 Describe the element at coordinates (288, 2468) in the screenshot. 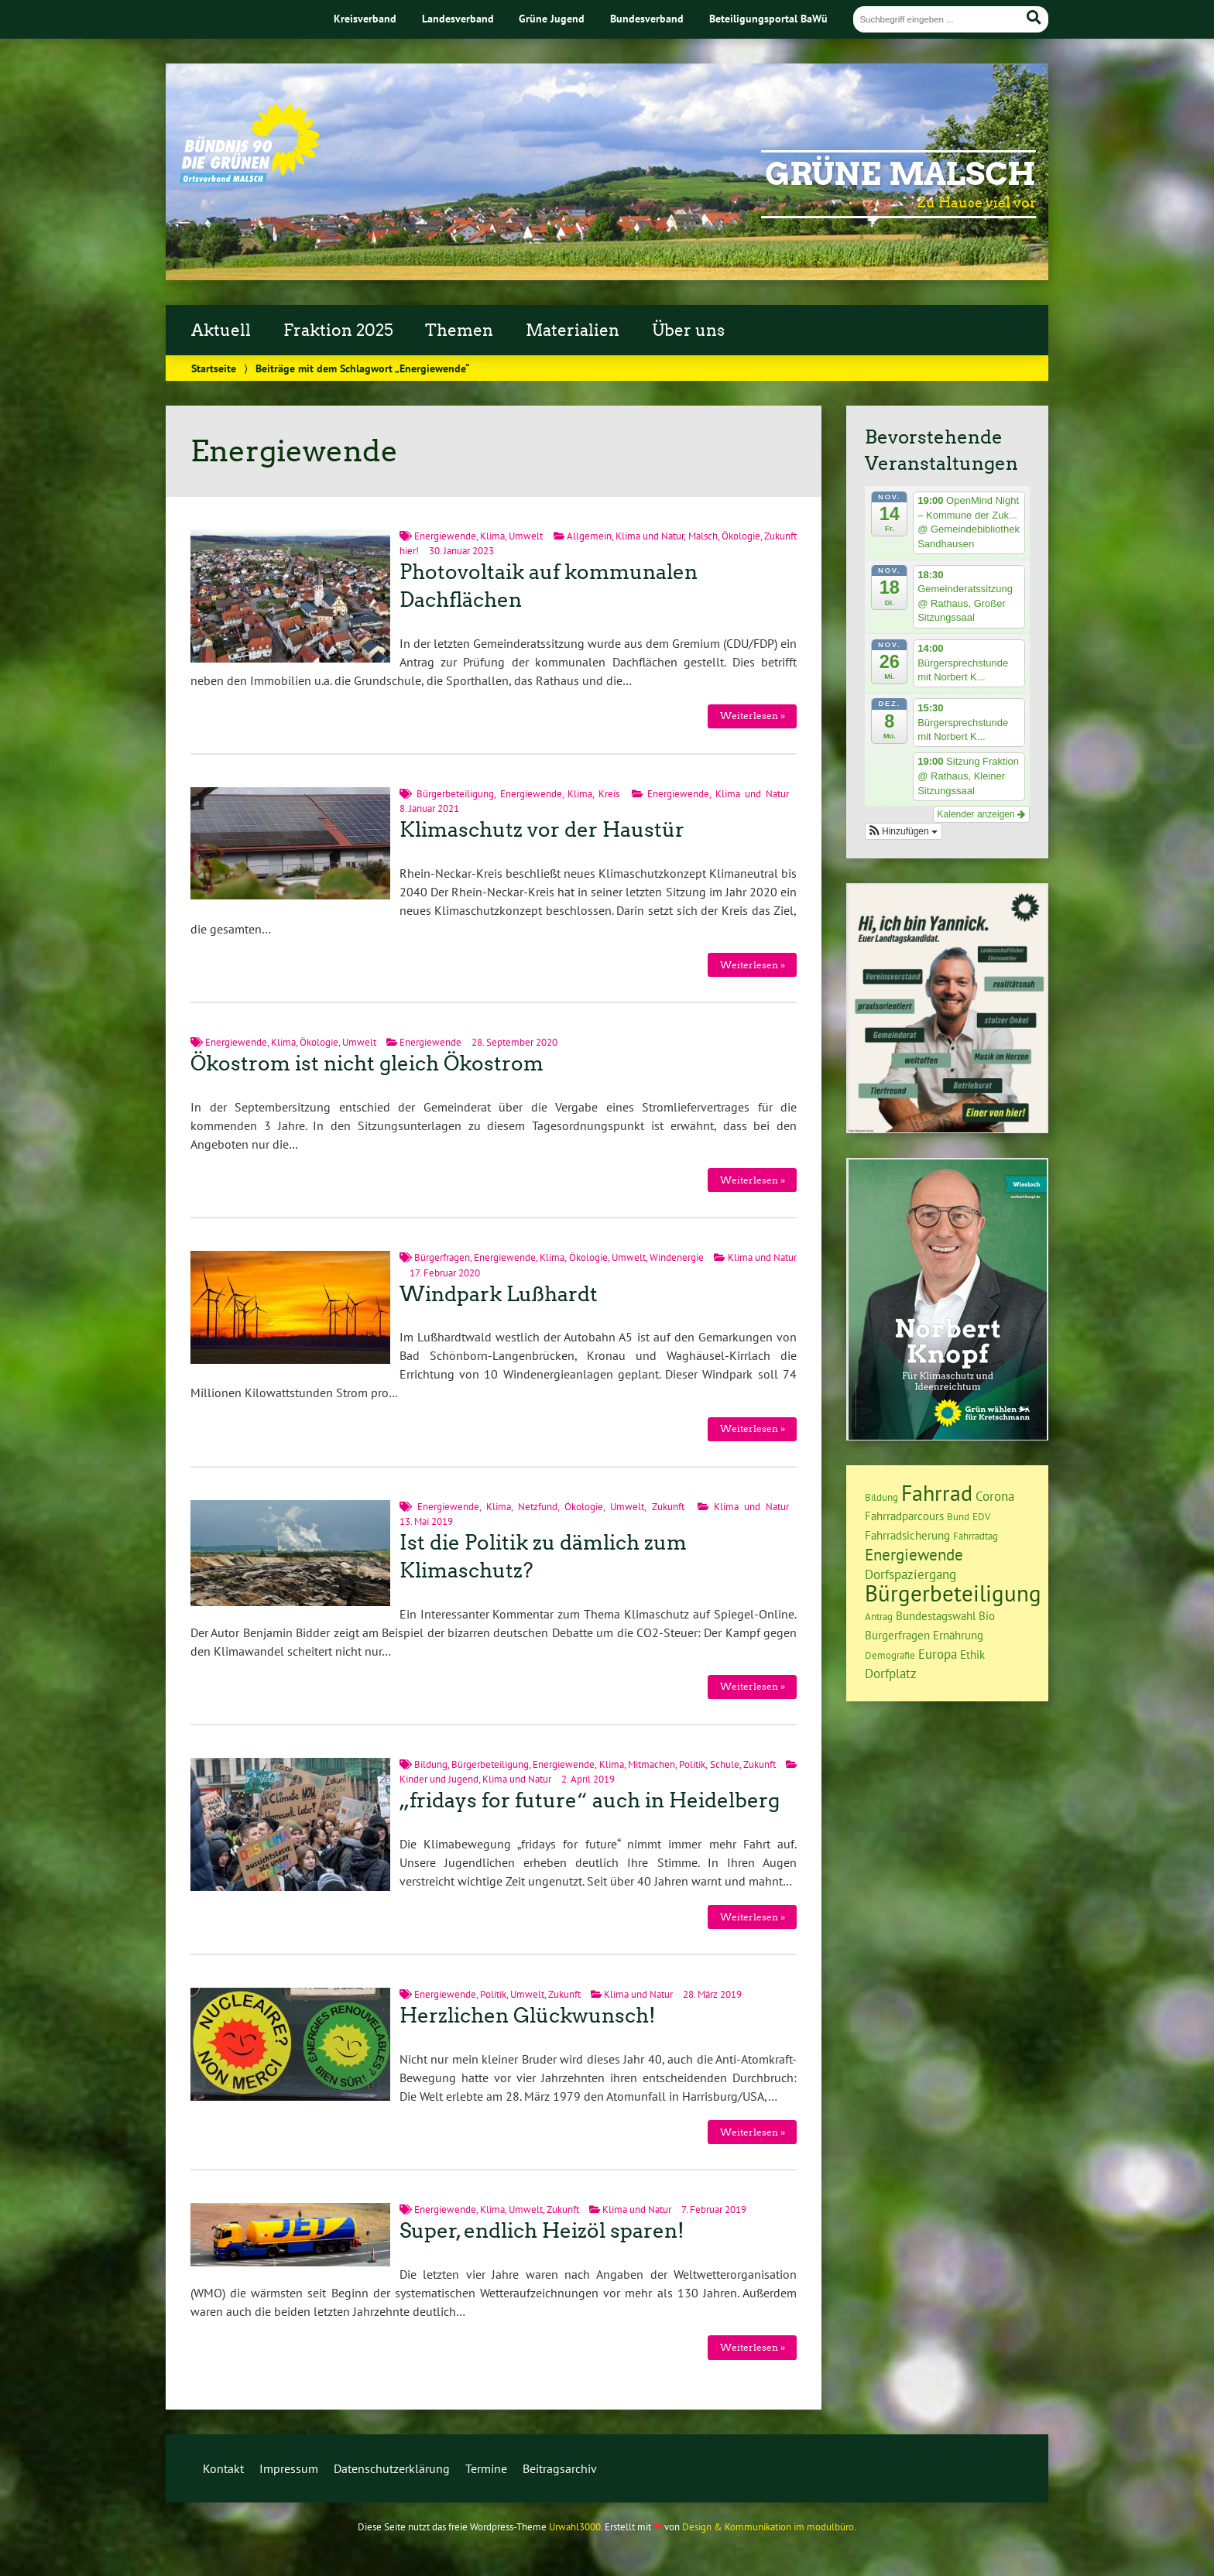

I see `Impressum` at that location.